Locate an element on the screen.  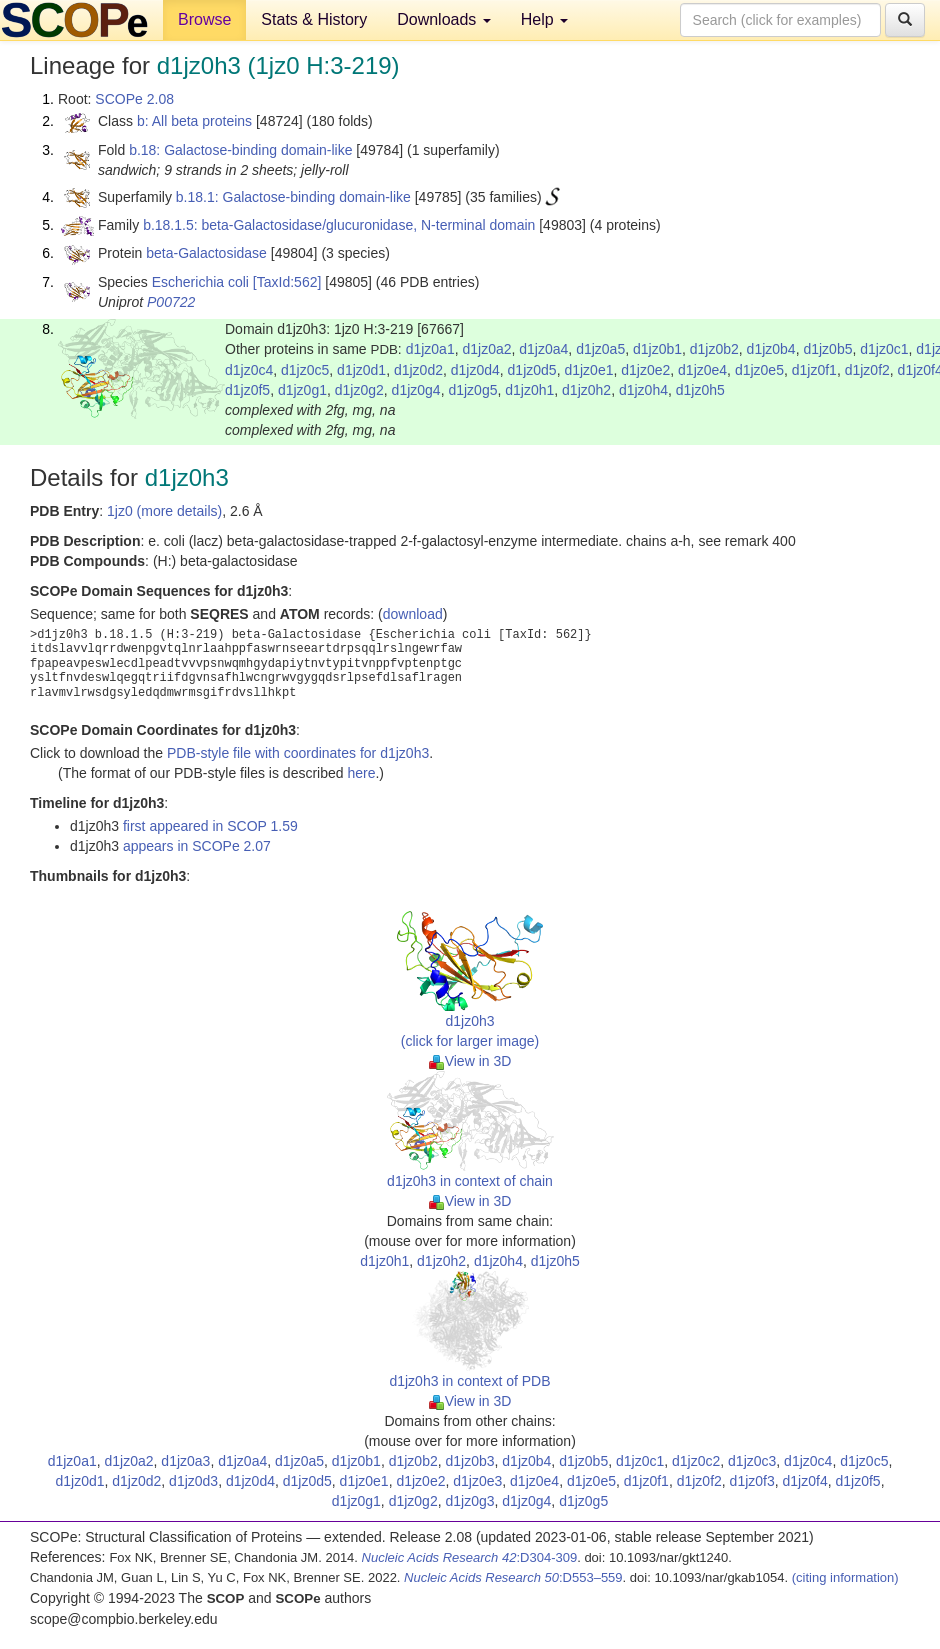
Stats & History is located at coordinates (314, 19).